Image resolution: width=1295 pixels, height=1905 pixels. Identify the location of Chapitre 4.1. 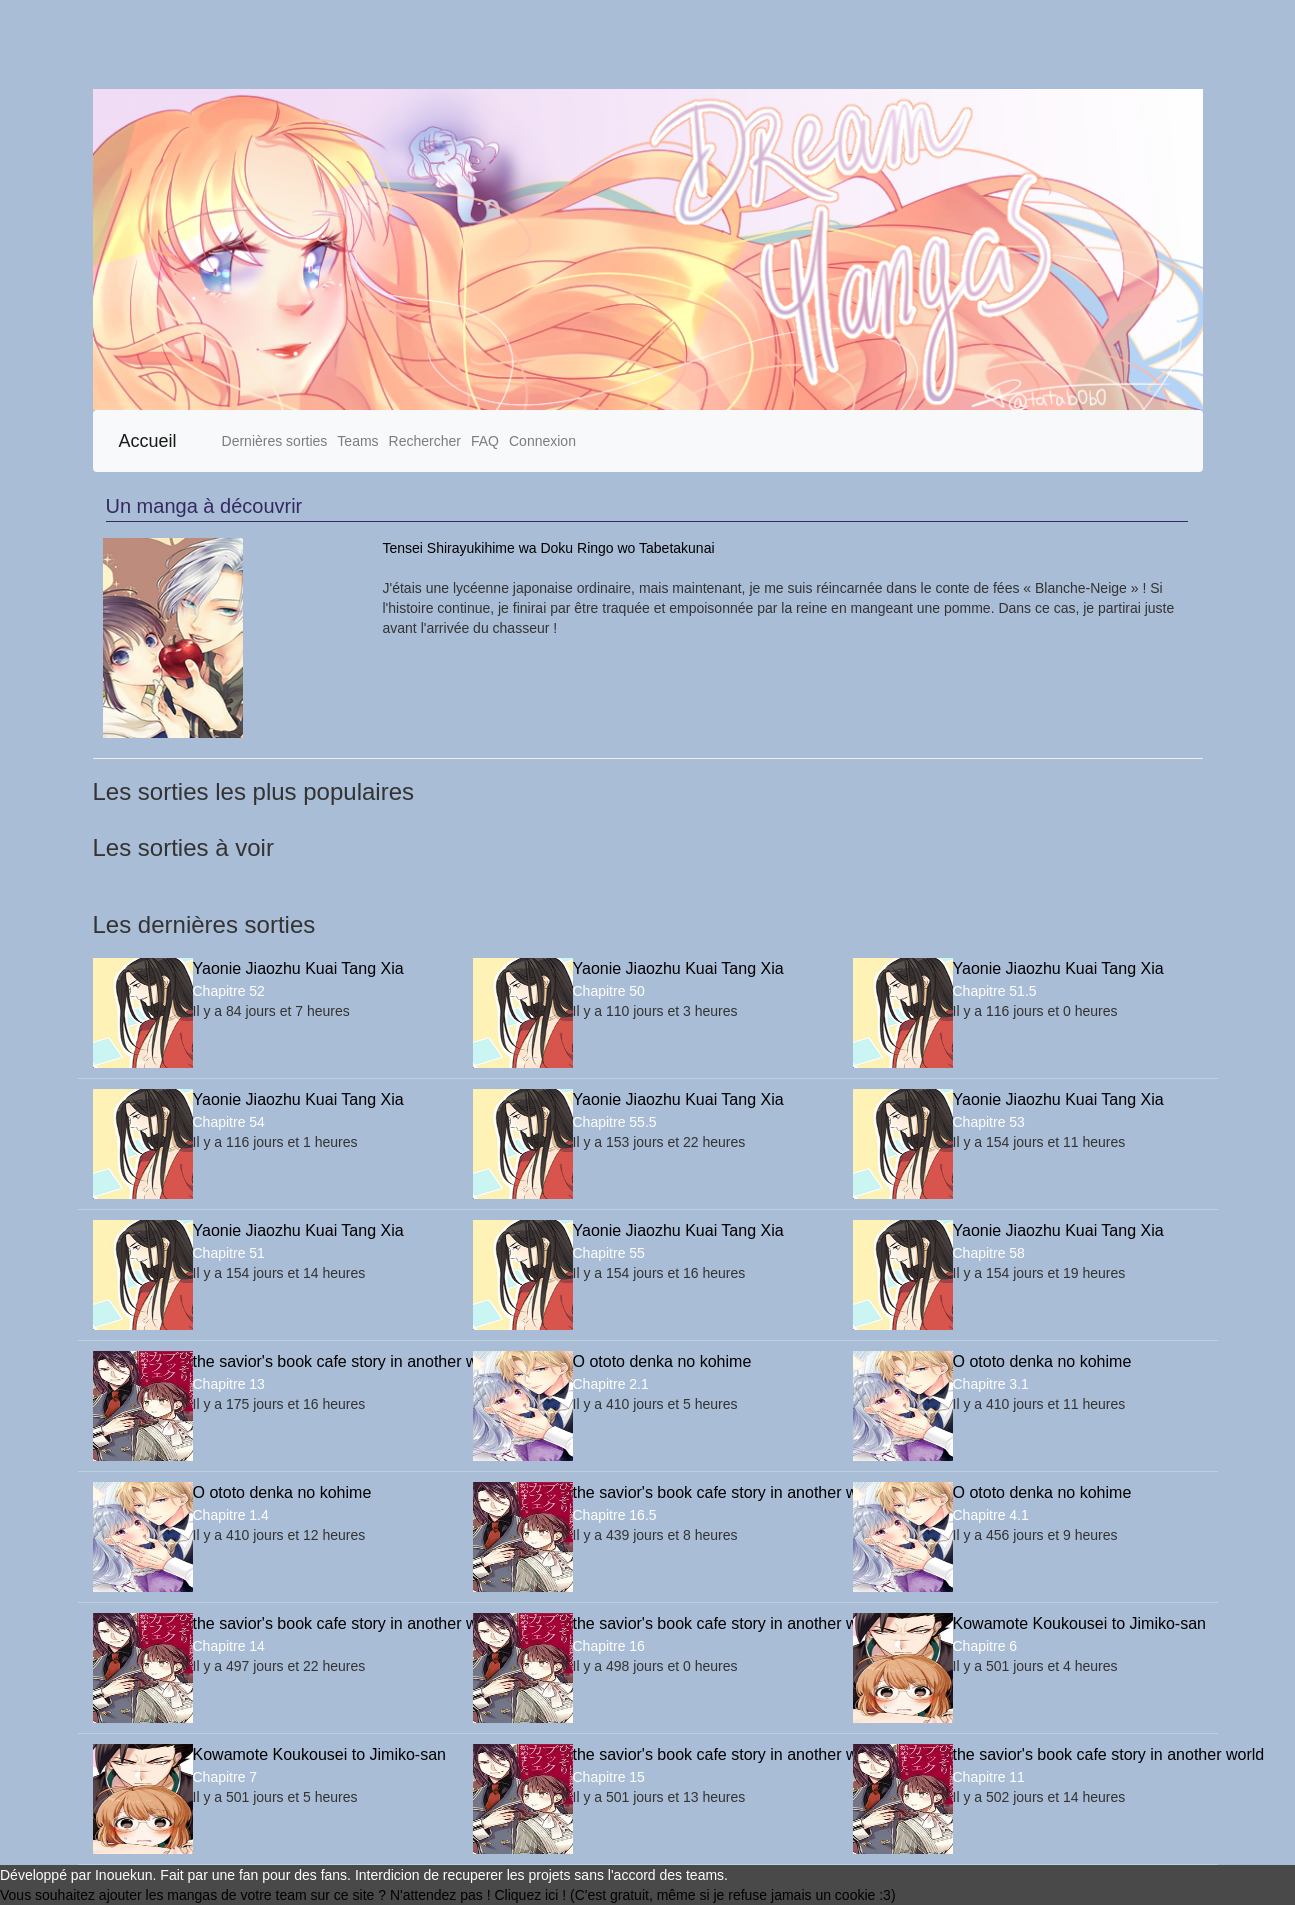
(991, 1515).